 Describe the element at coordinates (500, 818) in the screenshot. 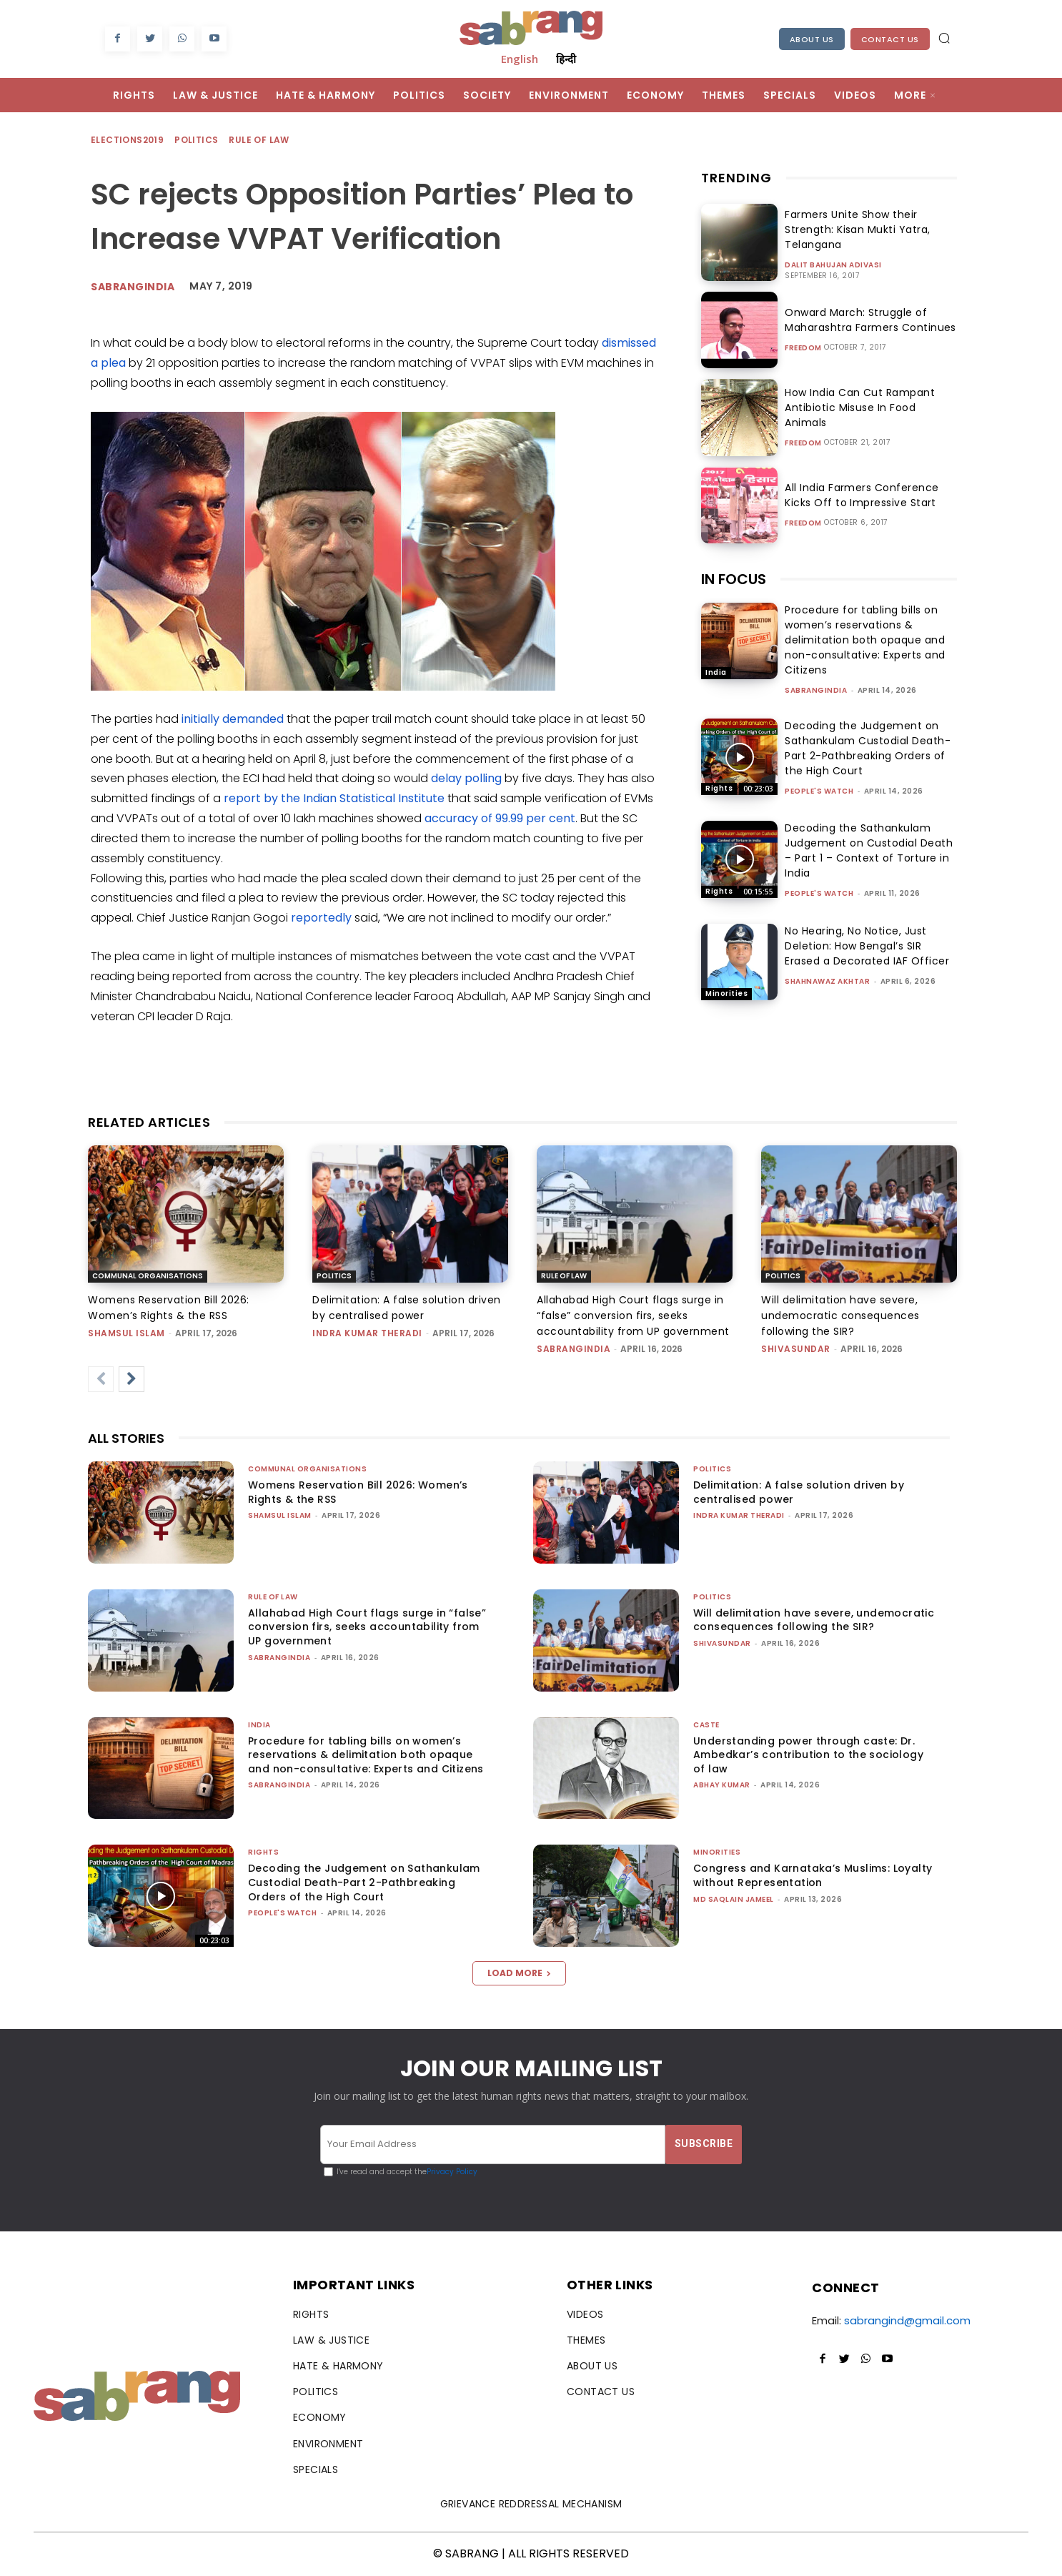

I see `accuracy of 99.99 per cent` at that location.